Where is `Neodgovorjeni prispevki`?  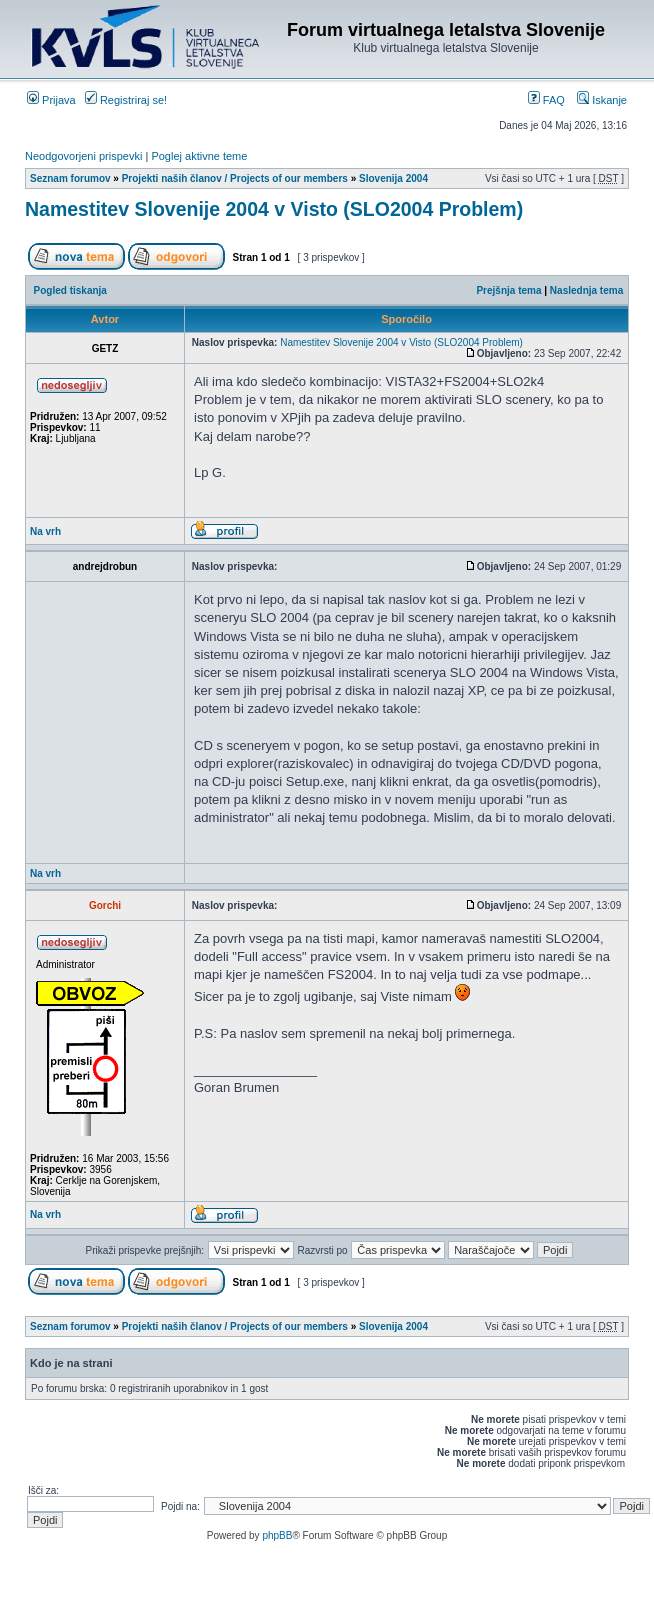
Neodgovorjeni prispevki is located at coordinates (83, 156).